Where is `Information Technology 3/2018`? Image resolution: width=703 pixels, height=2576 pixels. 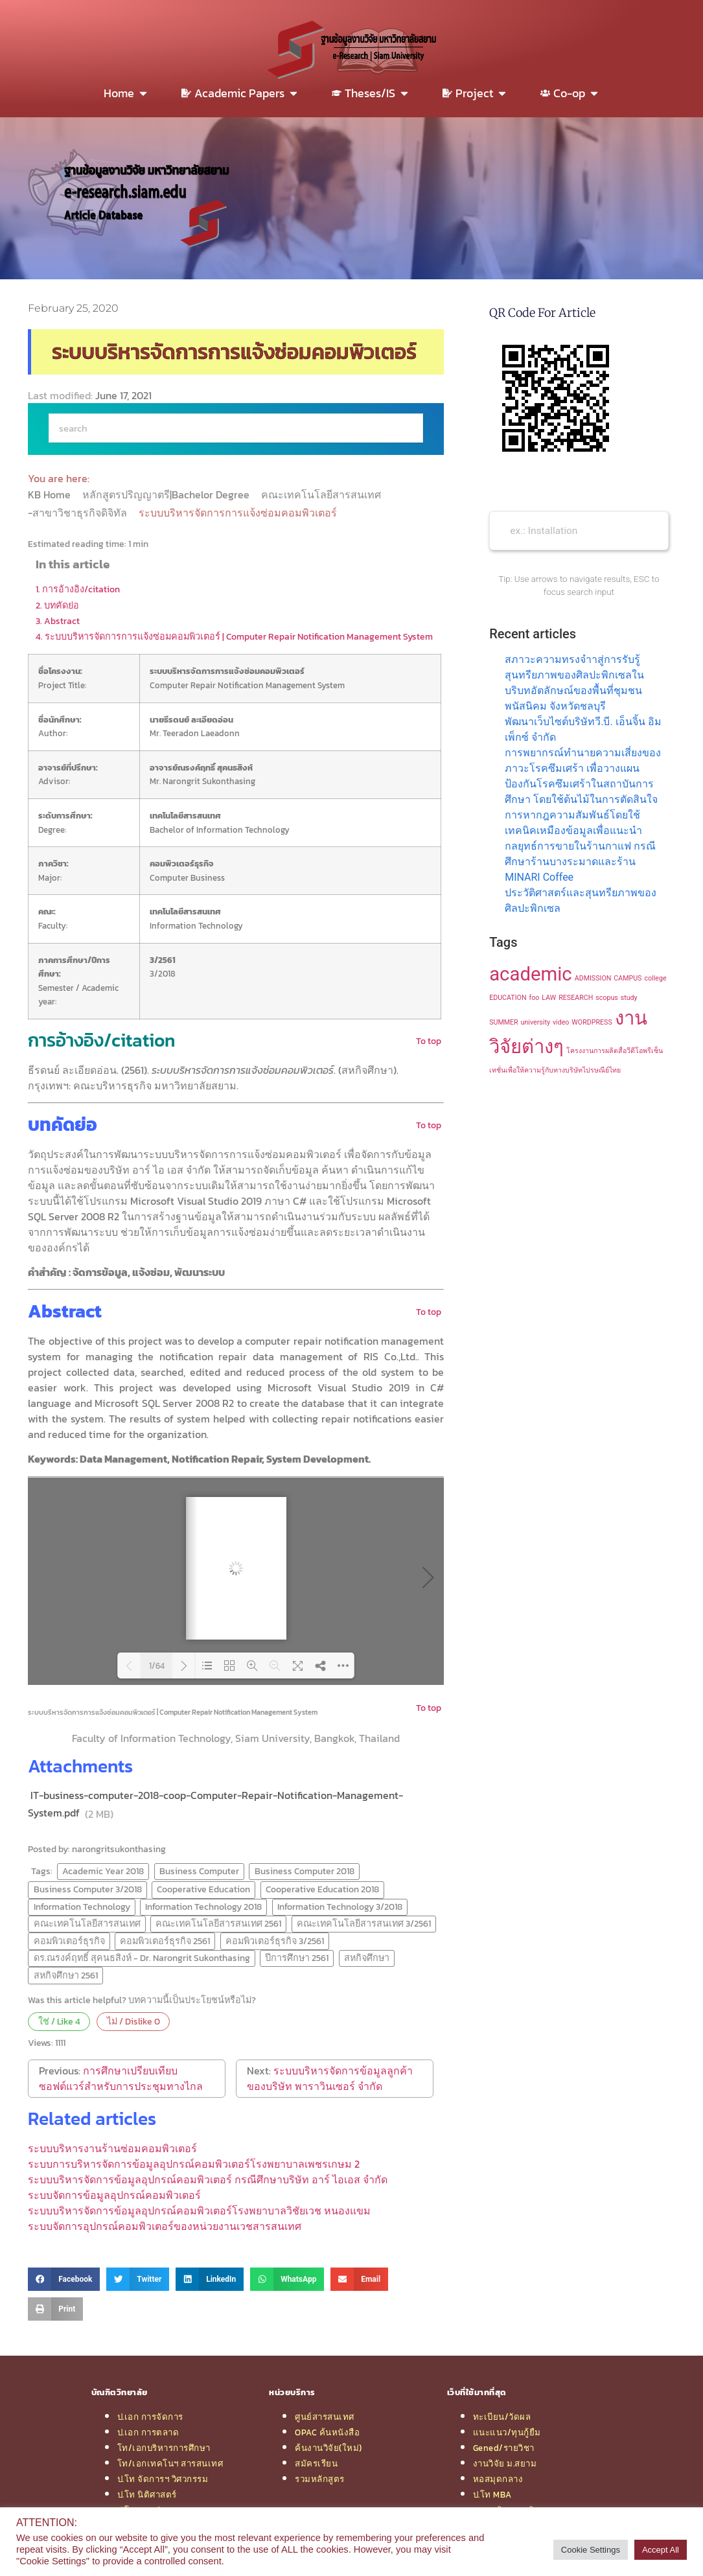
Information Technology 3/2018 is located at coordinates (339, 1906).